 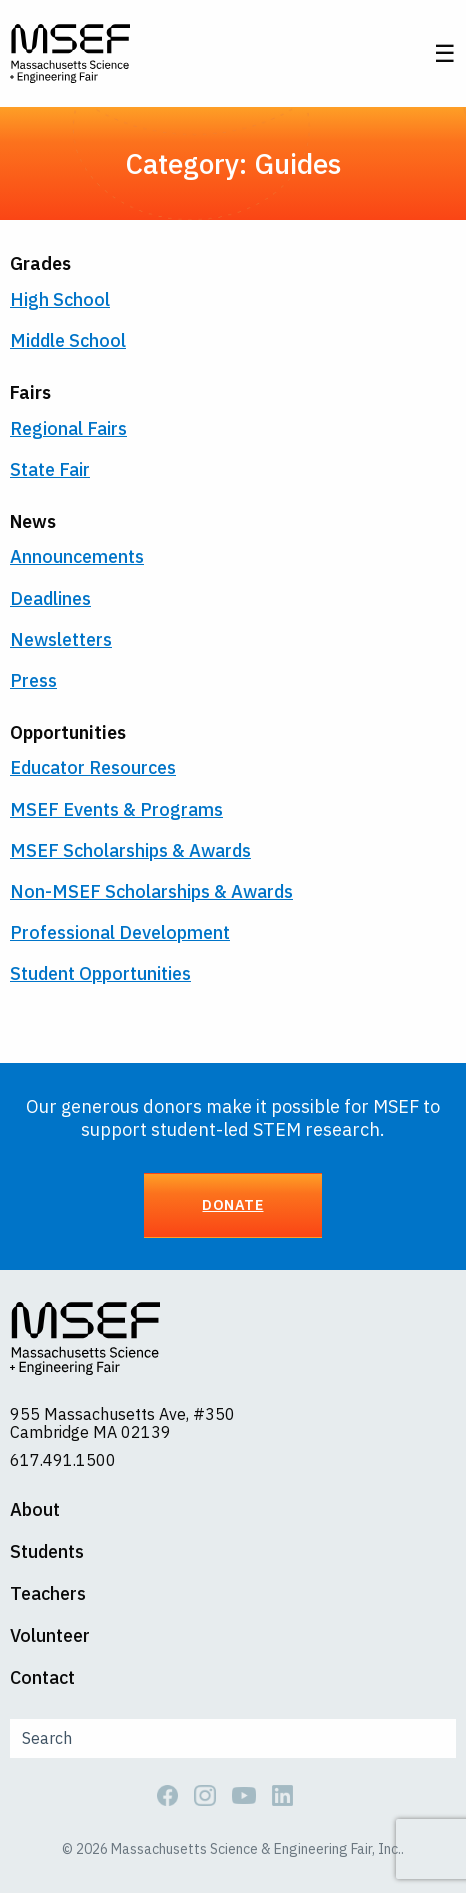 What do you see at coordinates (93, 767) in the screenshot?
I see `Educator Resources` at bounding box center [93, 767].